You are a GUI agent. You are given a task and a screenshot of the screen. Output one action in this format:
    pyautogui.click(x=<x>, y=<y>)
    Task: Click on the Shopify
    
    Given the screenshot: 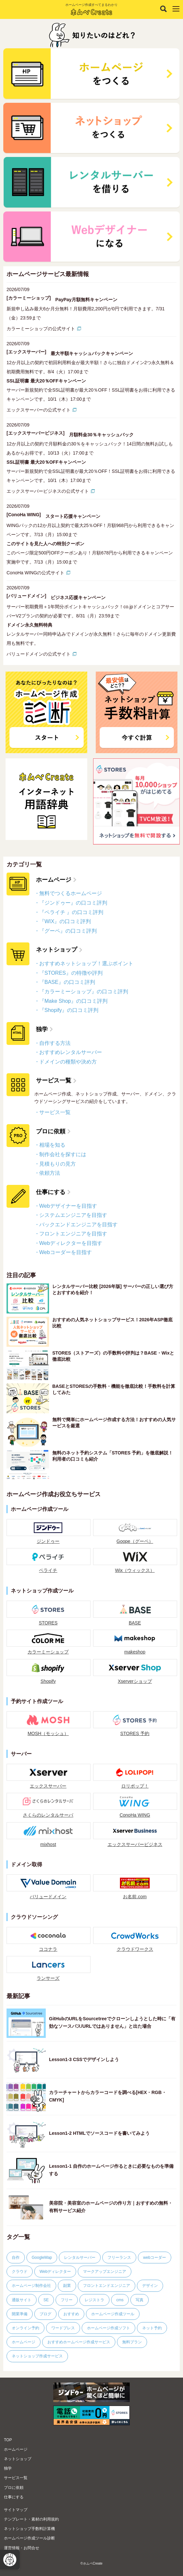 What is the action you would take?
    pyautogui.click(x=48, y=1681)
    